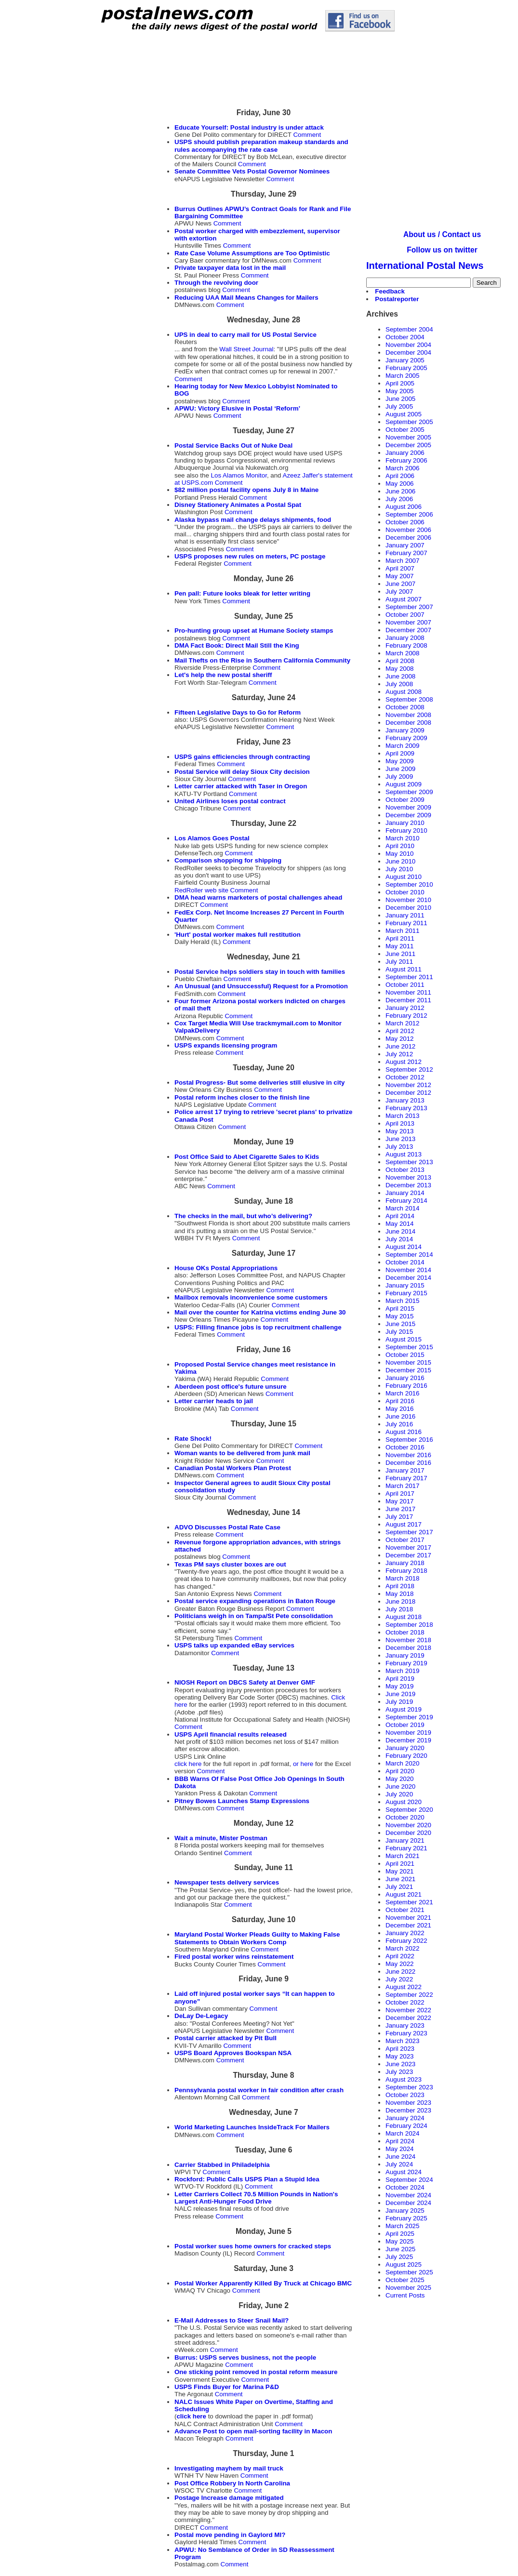 The width and height of the screenshot is (518, 2576). I want to click on March 2018, so click(402, 1578).